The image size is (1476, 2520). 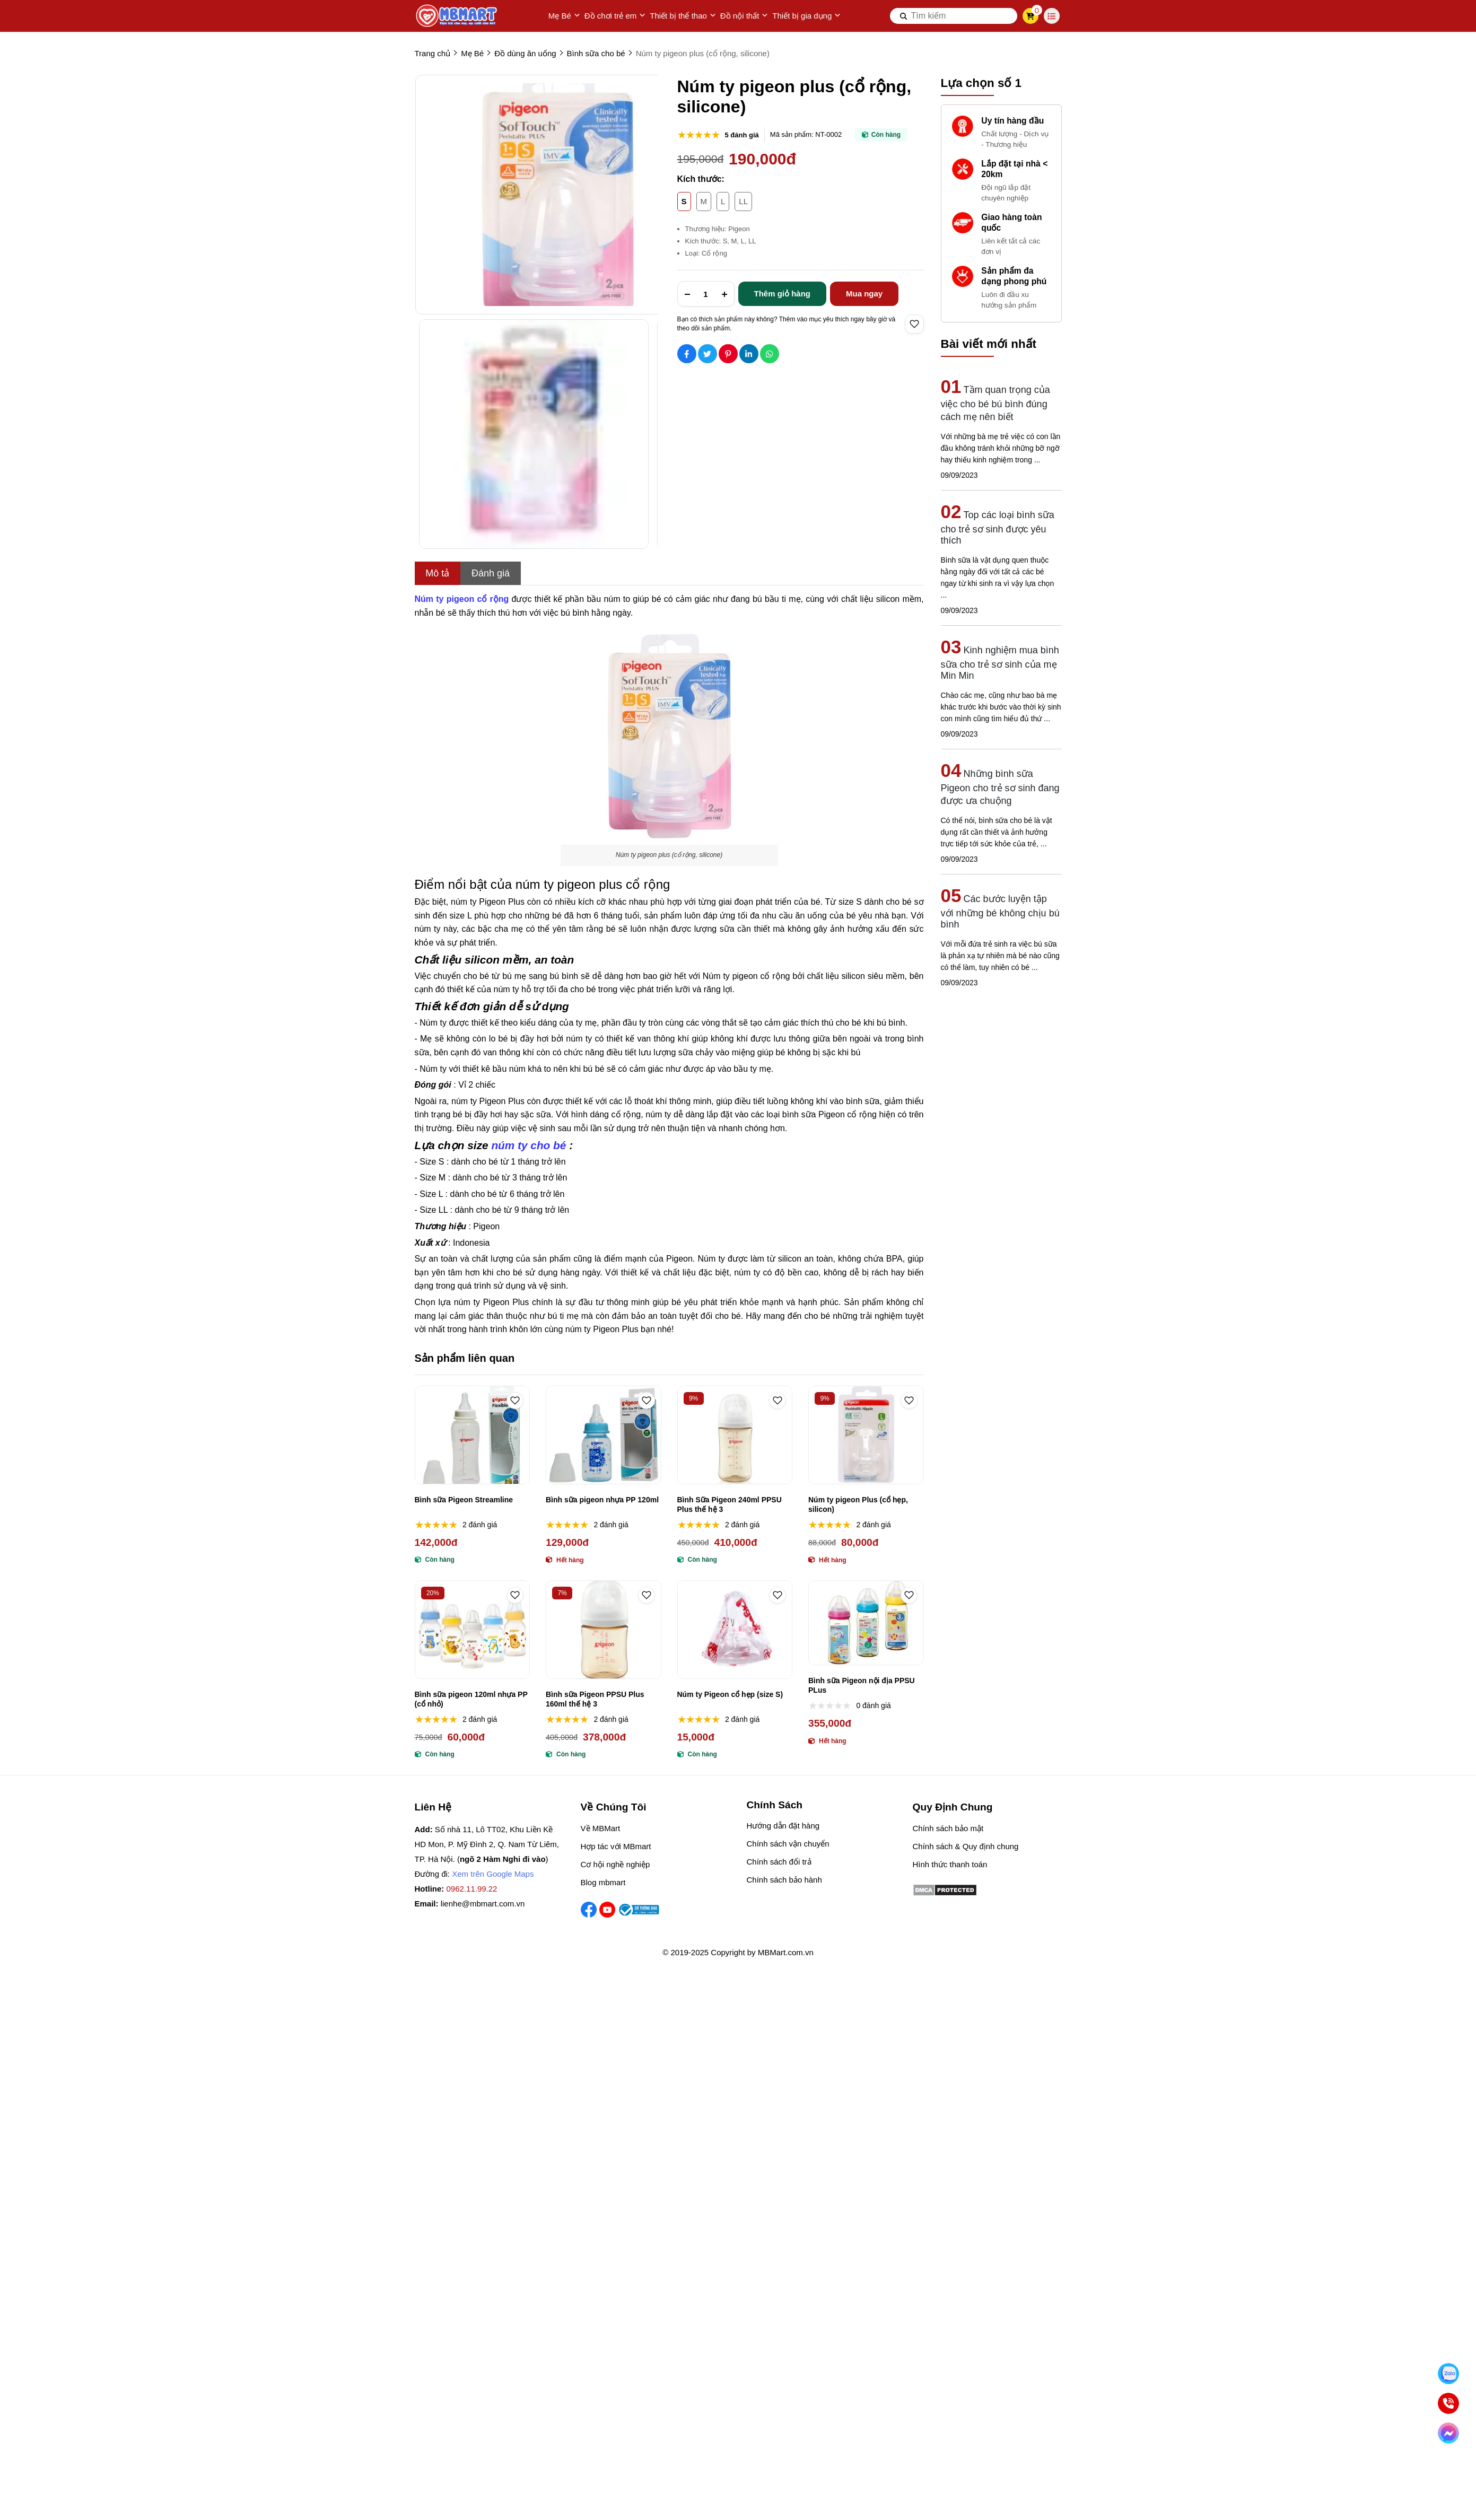 What do you see at coordinates (700, 178) in the screenshot?
I see `Kích thước:` at bounding box center [700, 178].